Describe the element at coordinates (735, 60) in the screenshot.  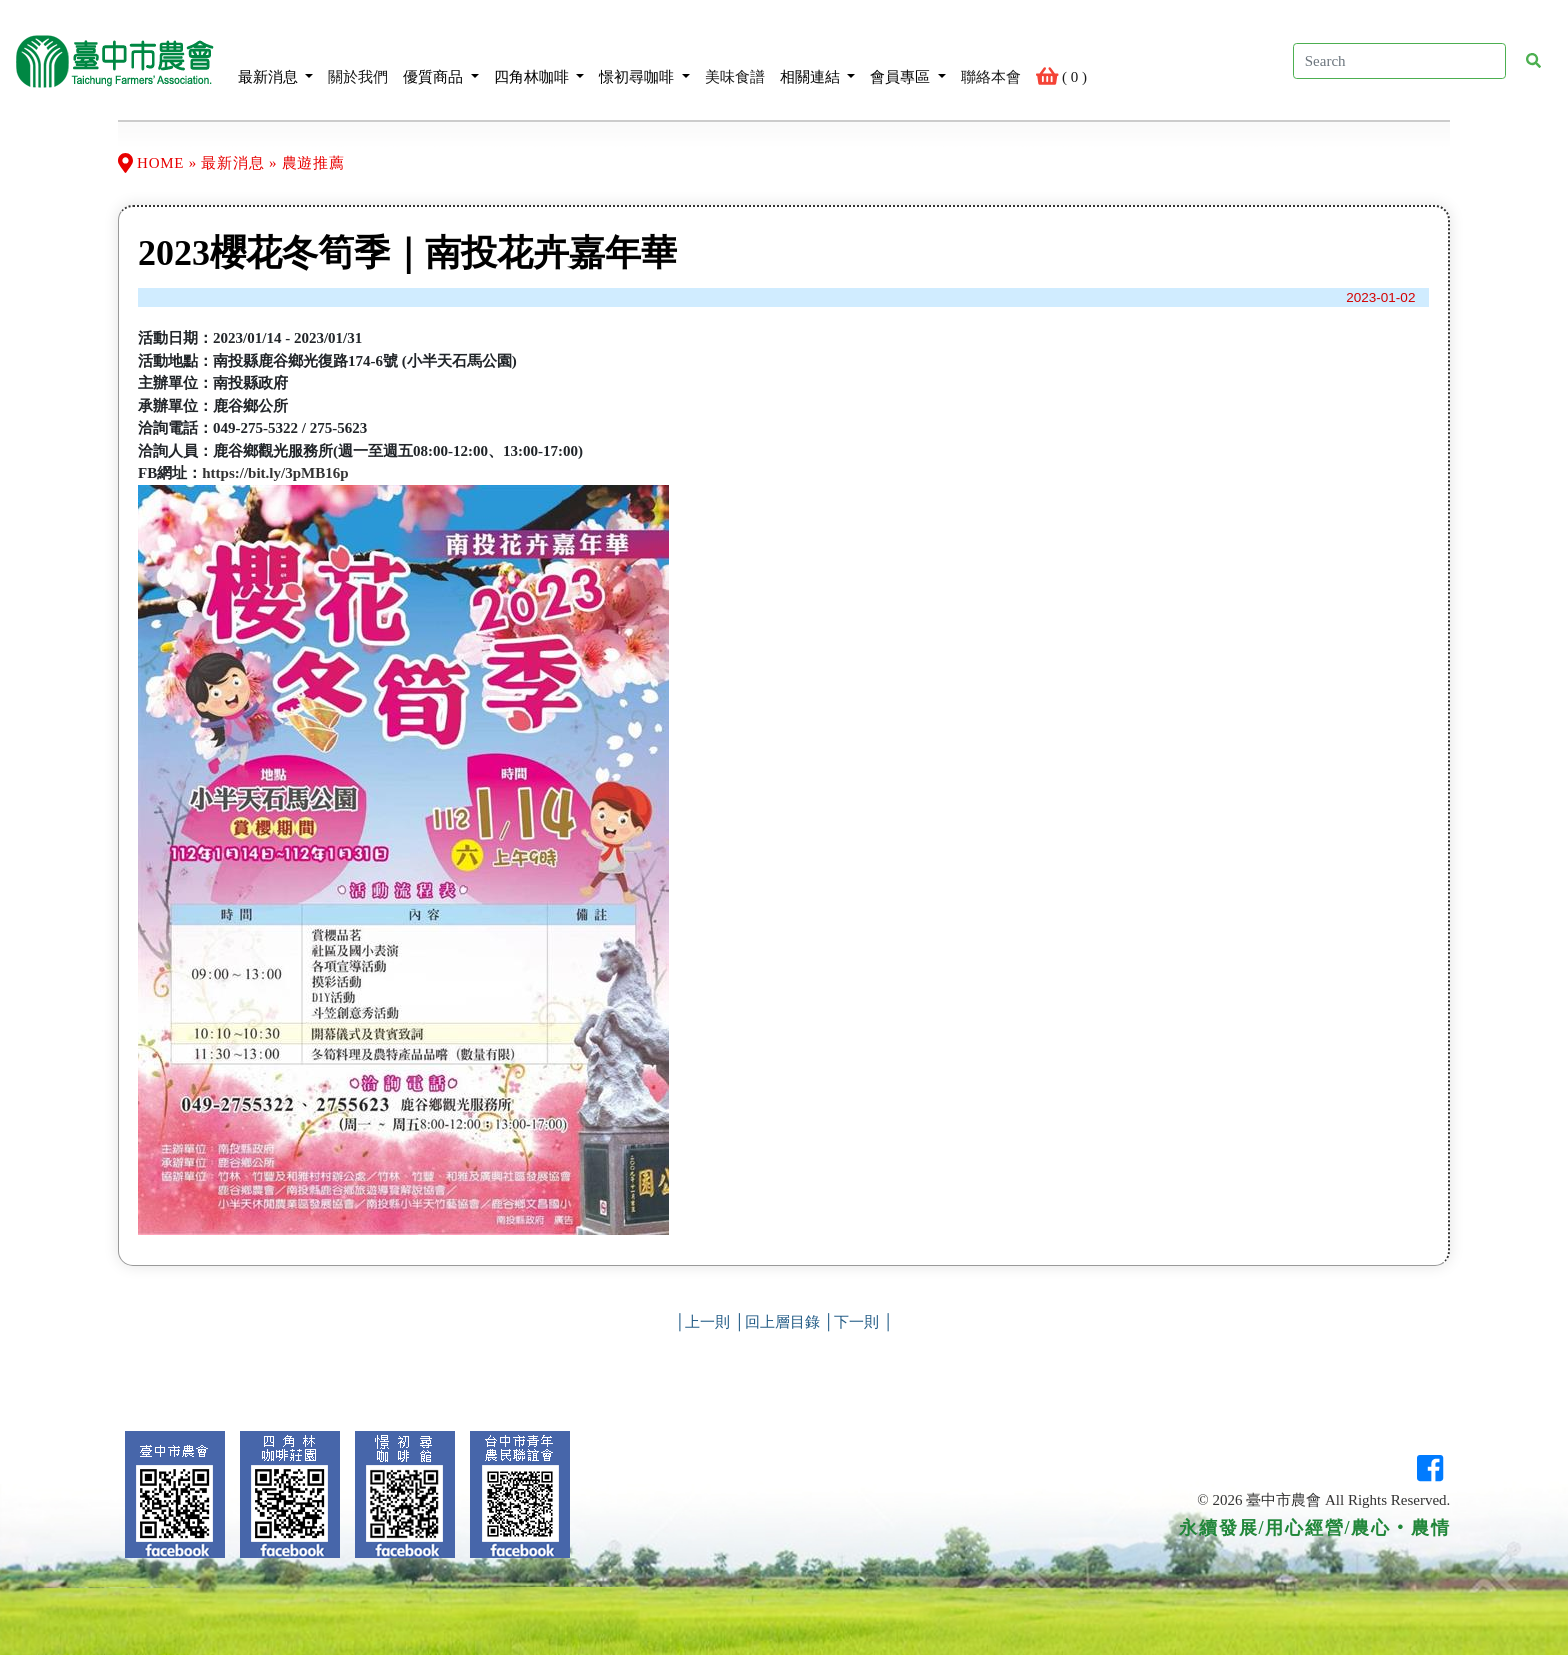
I see `美味食譜` at that location.